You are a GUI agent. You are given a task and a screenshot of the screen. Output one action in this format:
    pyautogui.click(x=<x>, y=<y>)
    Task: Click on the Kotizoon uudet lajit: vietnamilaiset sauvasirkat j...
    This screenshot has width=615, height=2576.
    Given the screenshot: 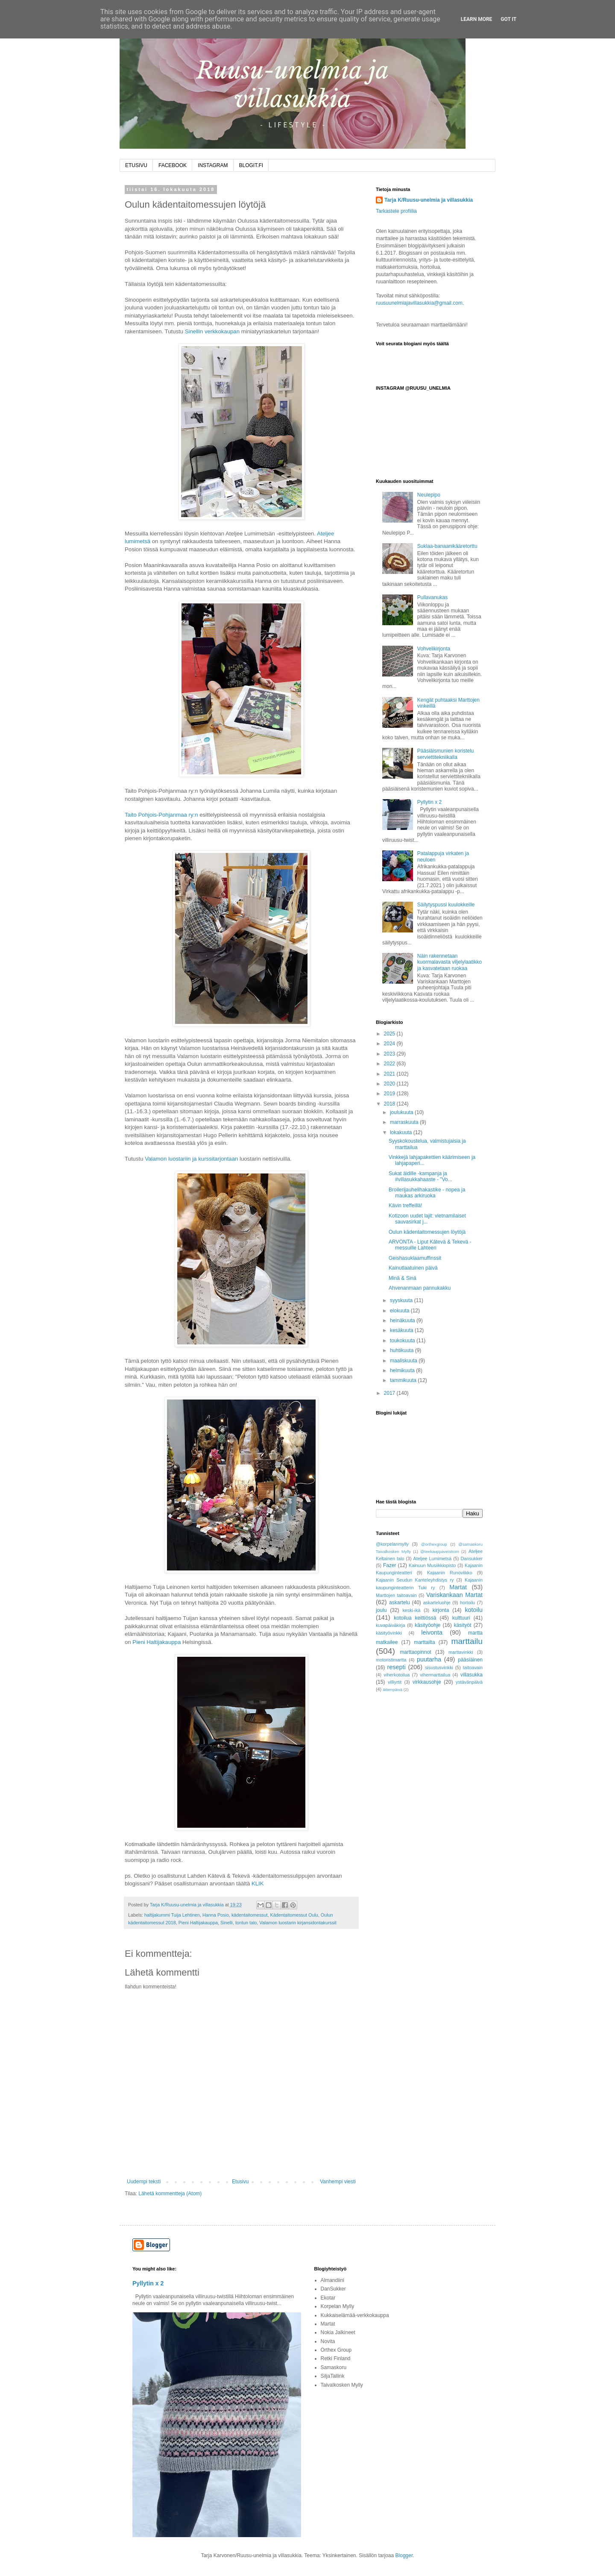 What is the action you would take?
    pyautogui.click(x=427, y=1219)
    